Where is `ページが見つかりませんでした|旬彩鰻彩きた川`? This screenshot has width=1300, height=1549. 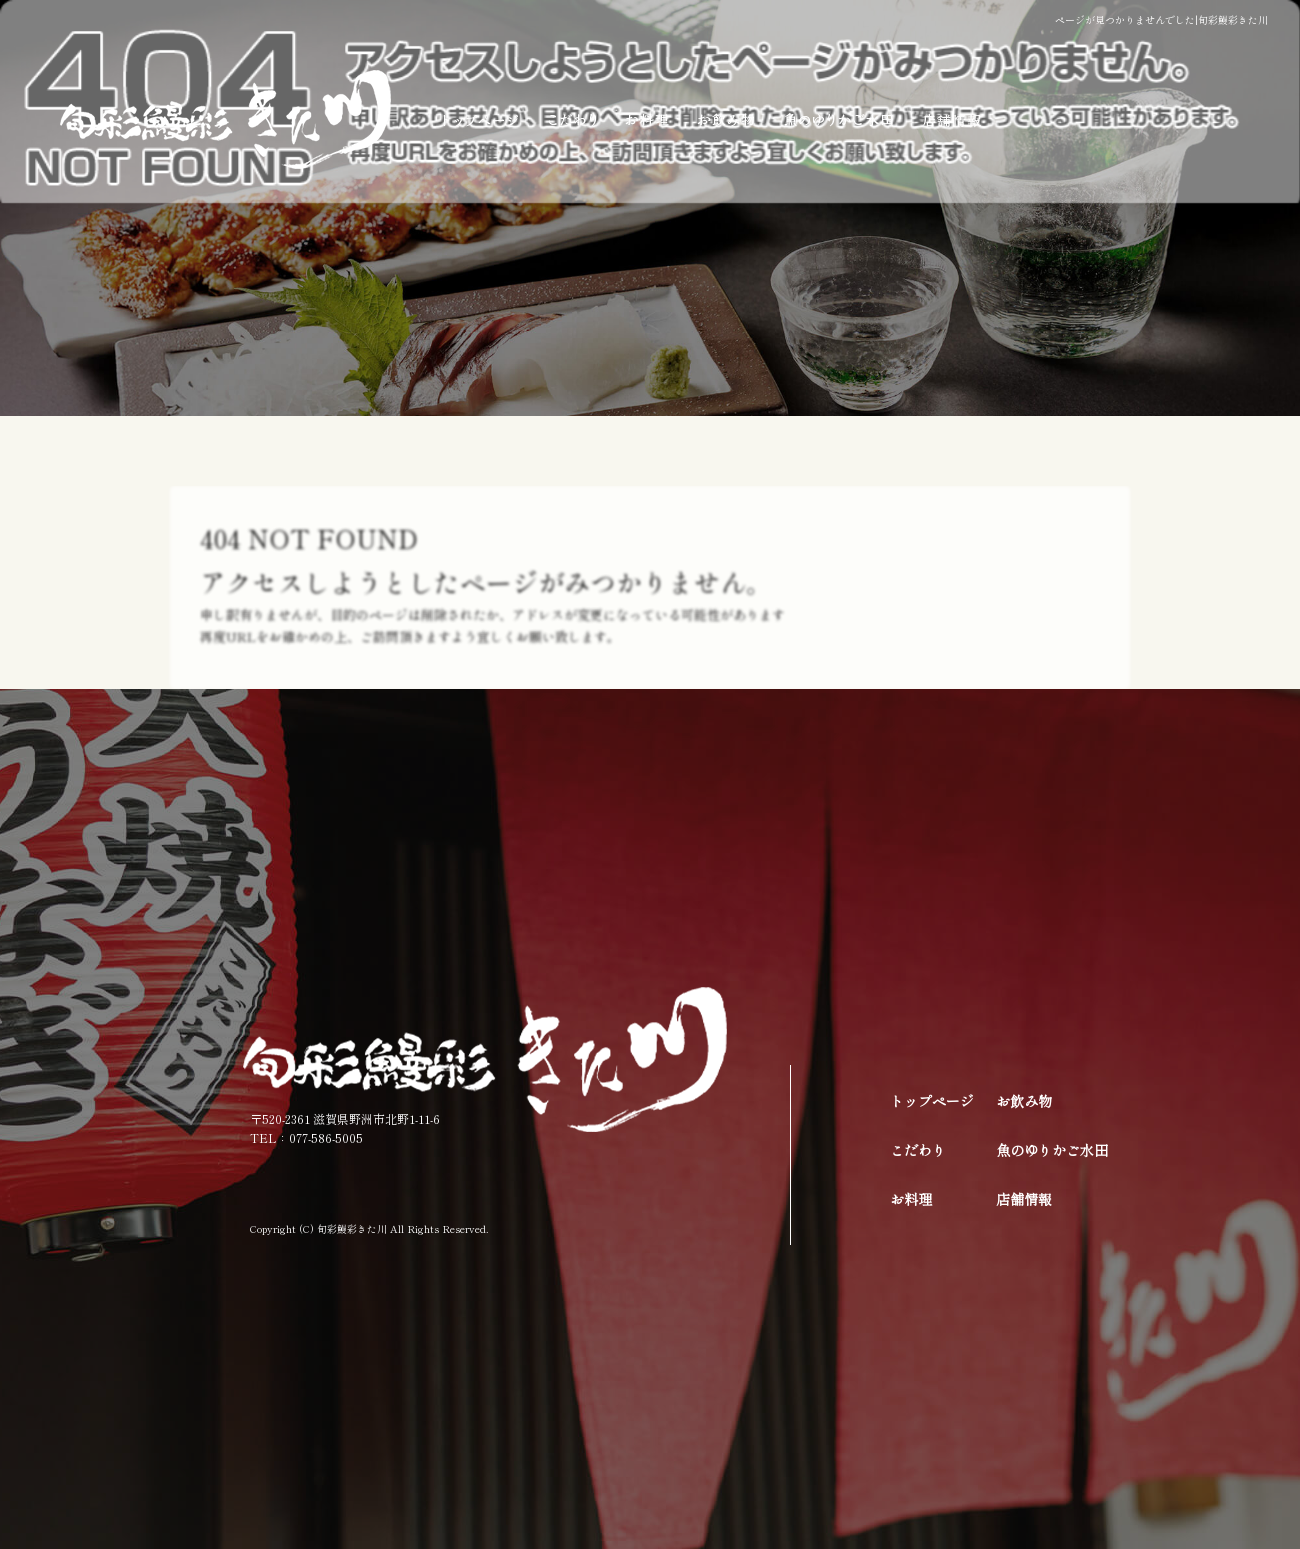 ページが見つかりませんでした|旬彩鰻彩きた川 is located at coordinates (1161, 19).